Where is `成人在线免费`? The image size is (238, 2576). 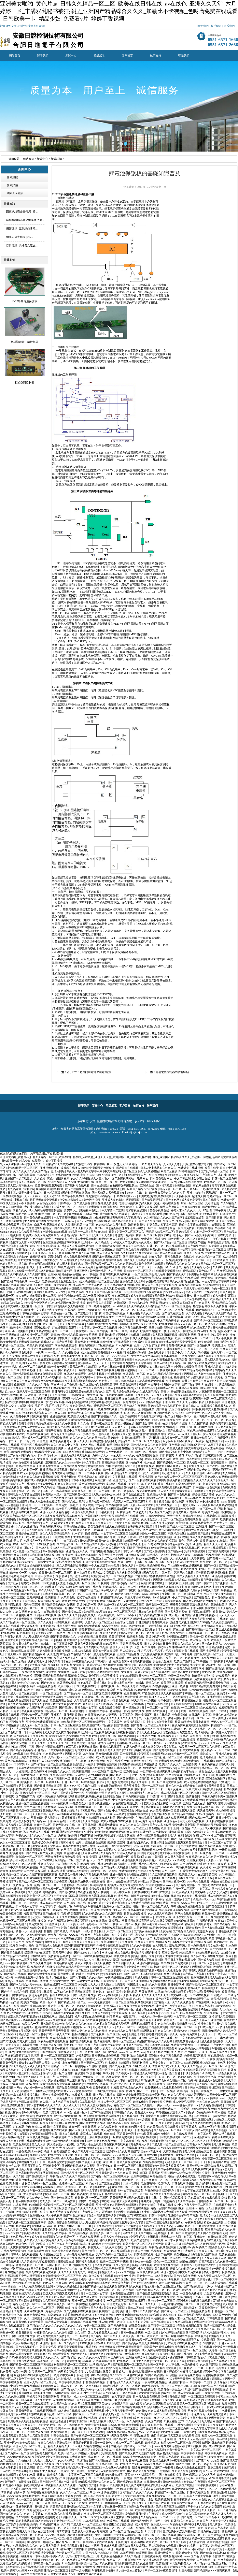
成人在线免费 is located at coordinates (149, 1324).